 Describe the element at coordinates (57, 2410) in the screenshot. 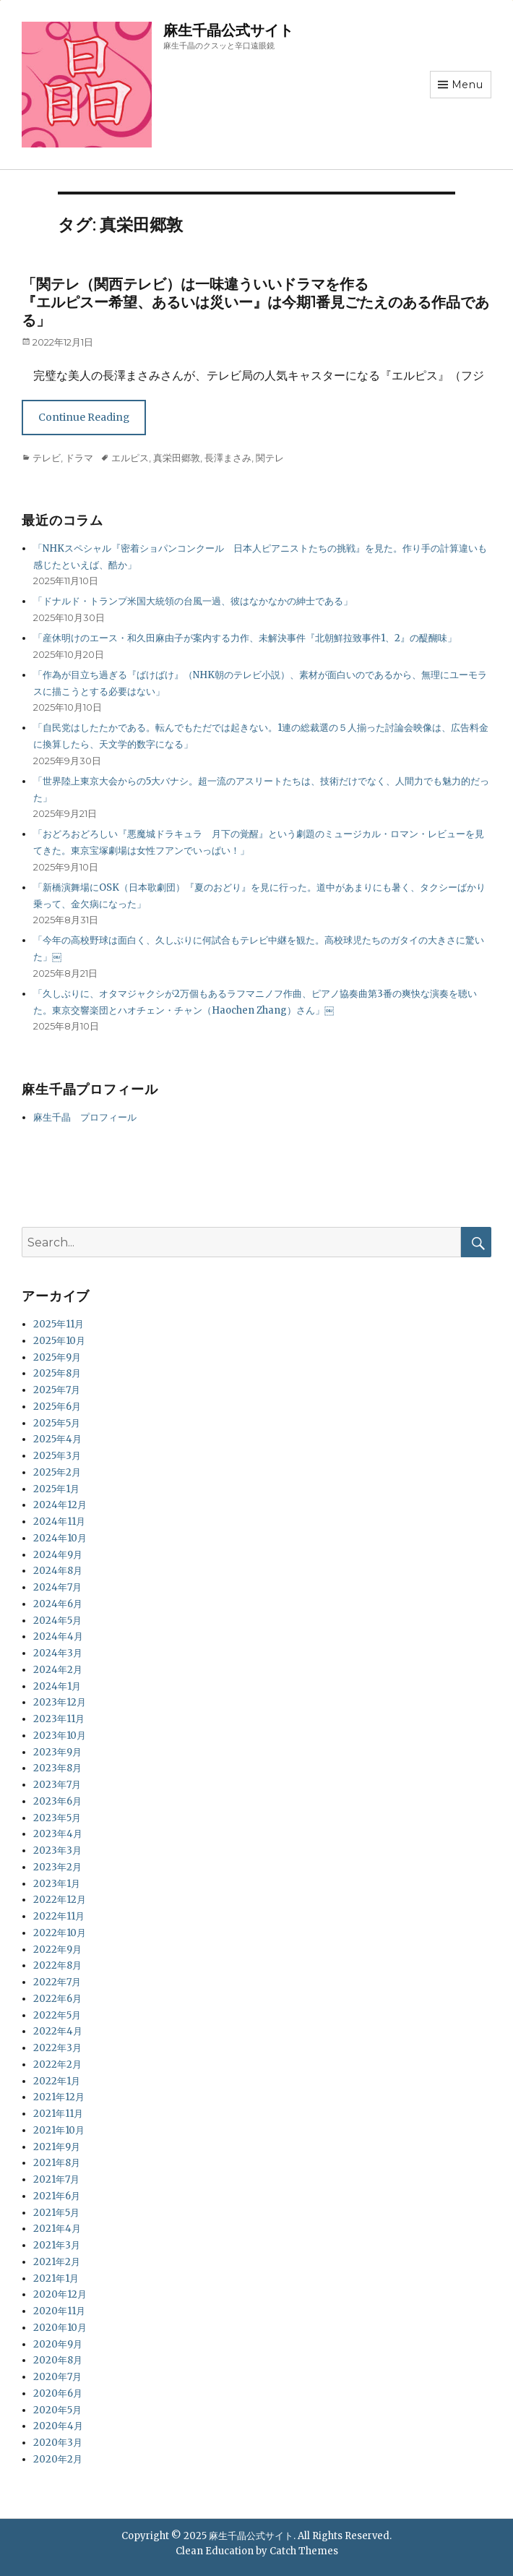

I see `2020年5月` at that location.